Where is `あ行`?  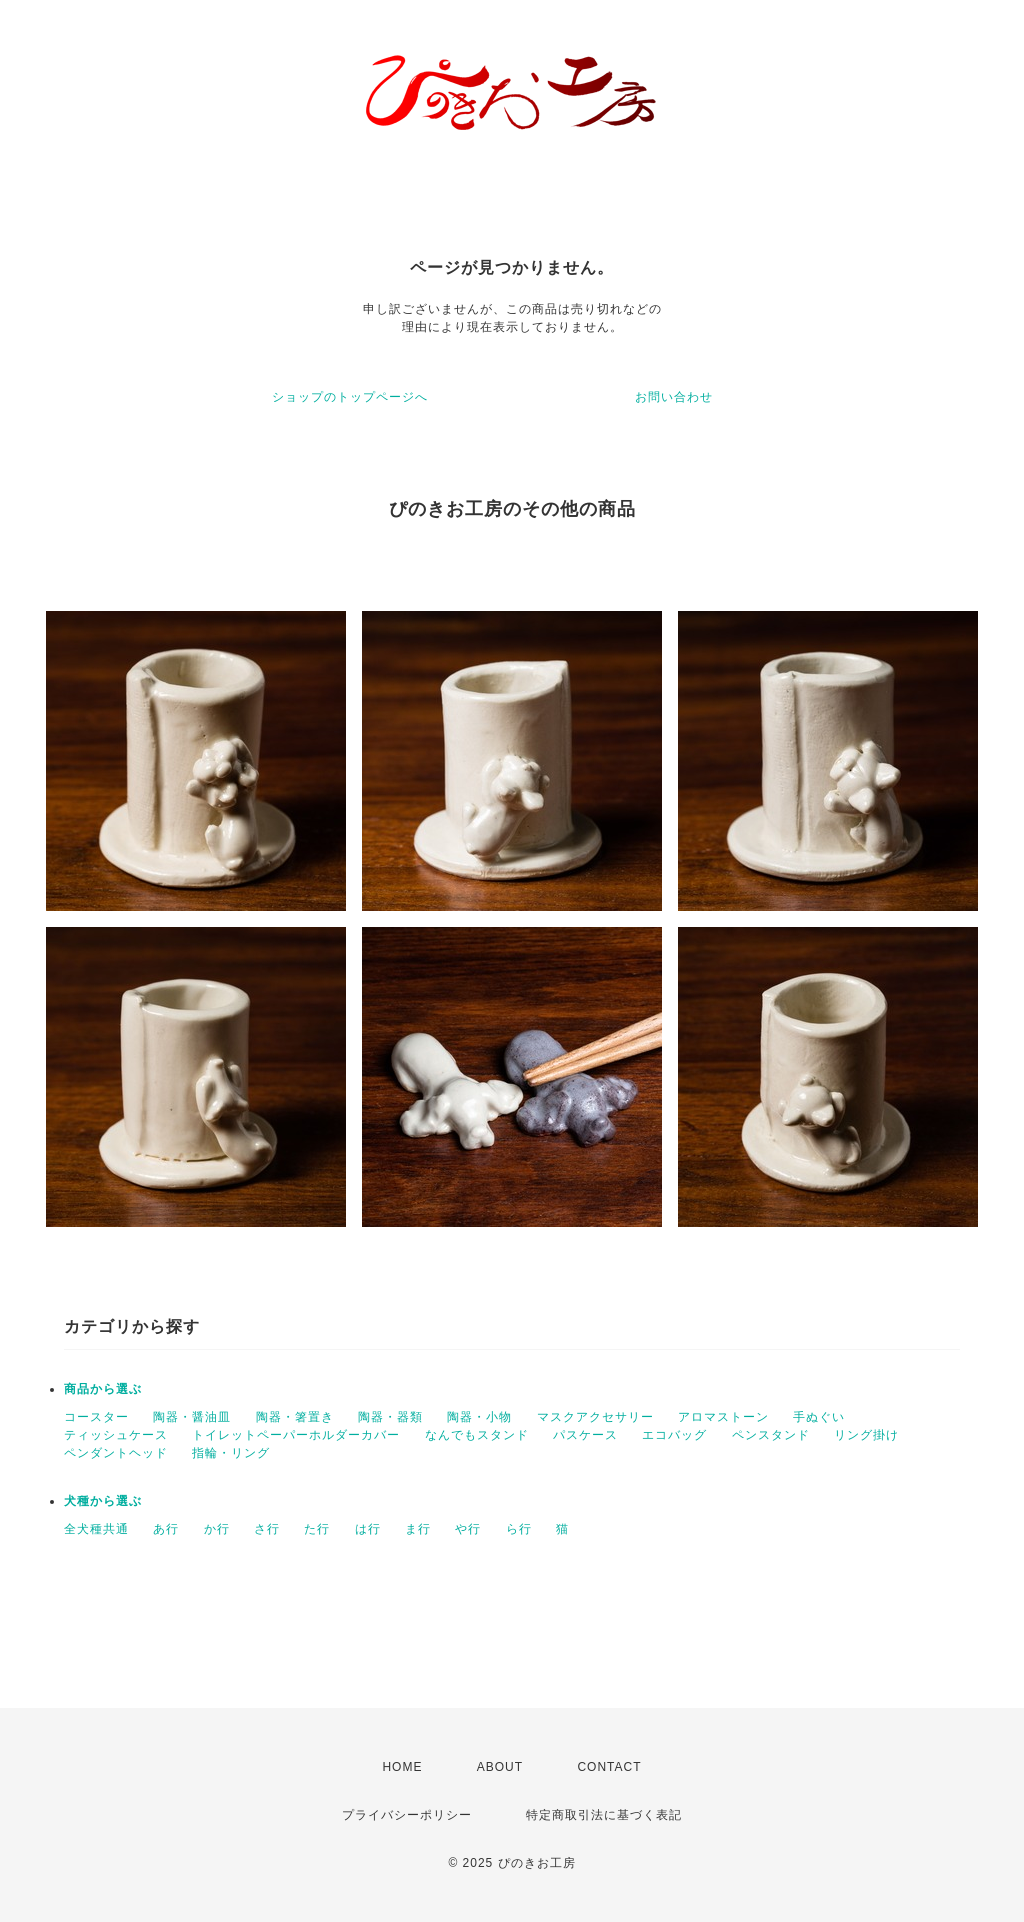
あ行 is located at coordinates (166, 1529).